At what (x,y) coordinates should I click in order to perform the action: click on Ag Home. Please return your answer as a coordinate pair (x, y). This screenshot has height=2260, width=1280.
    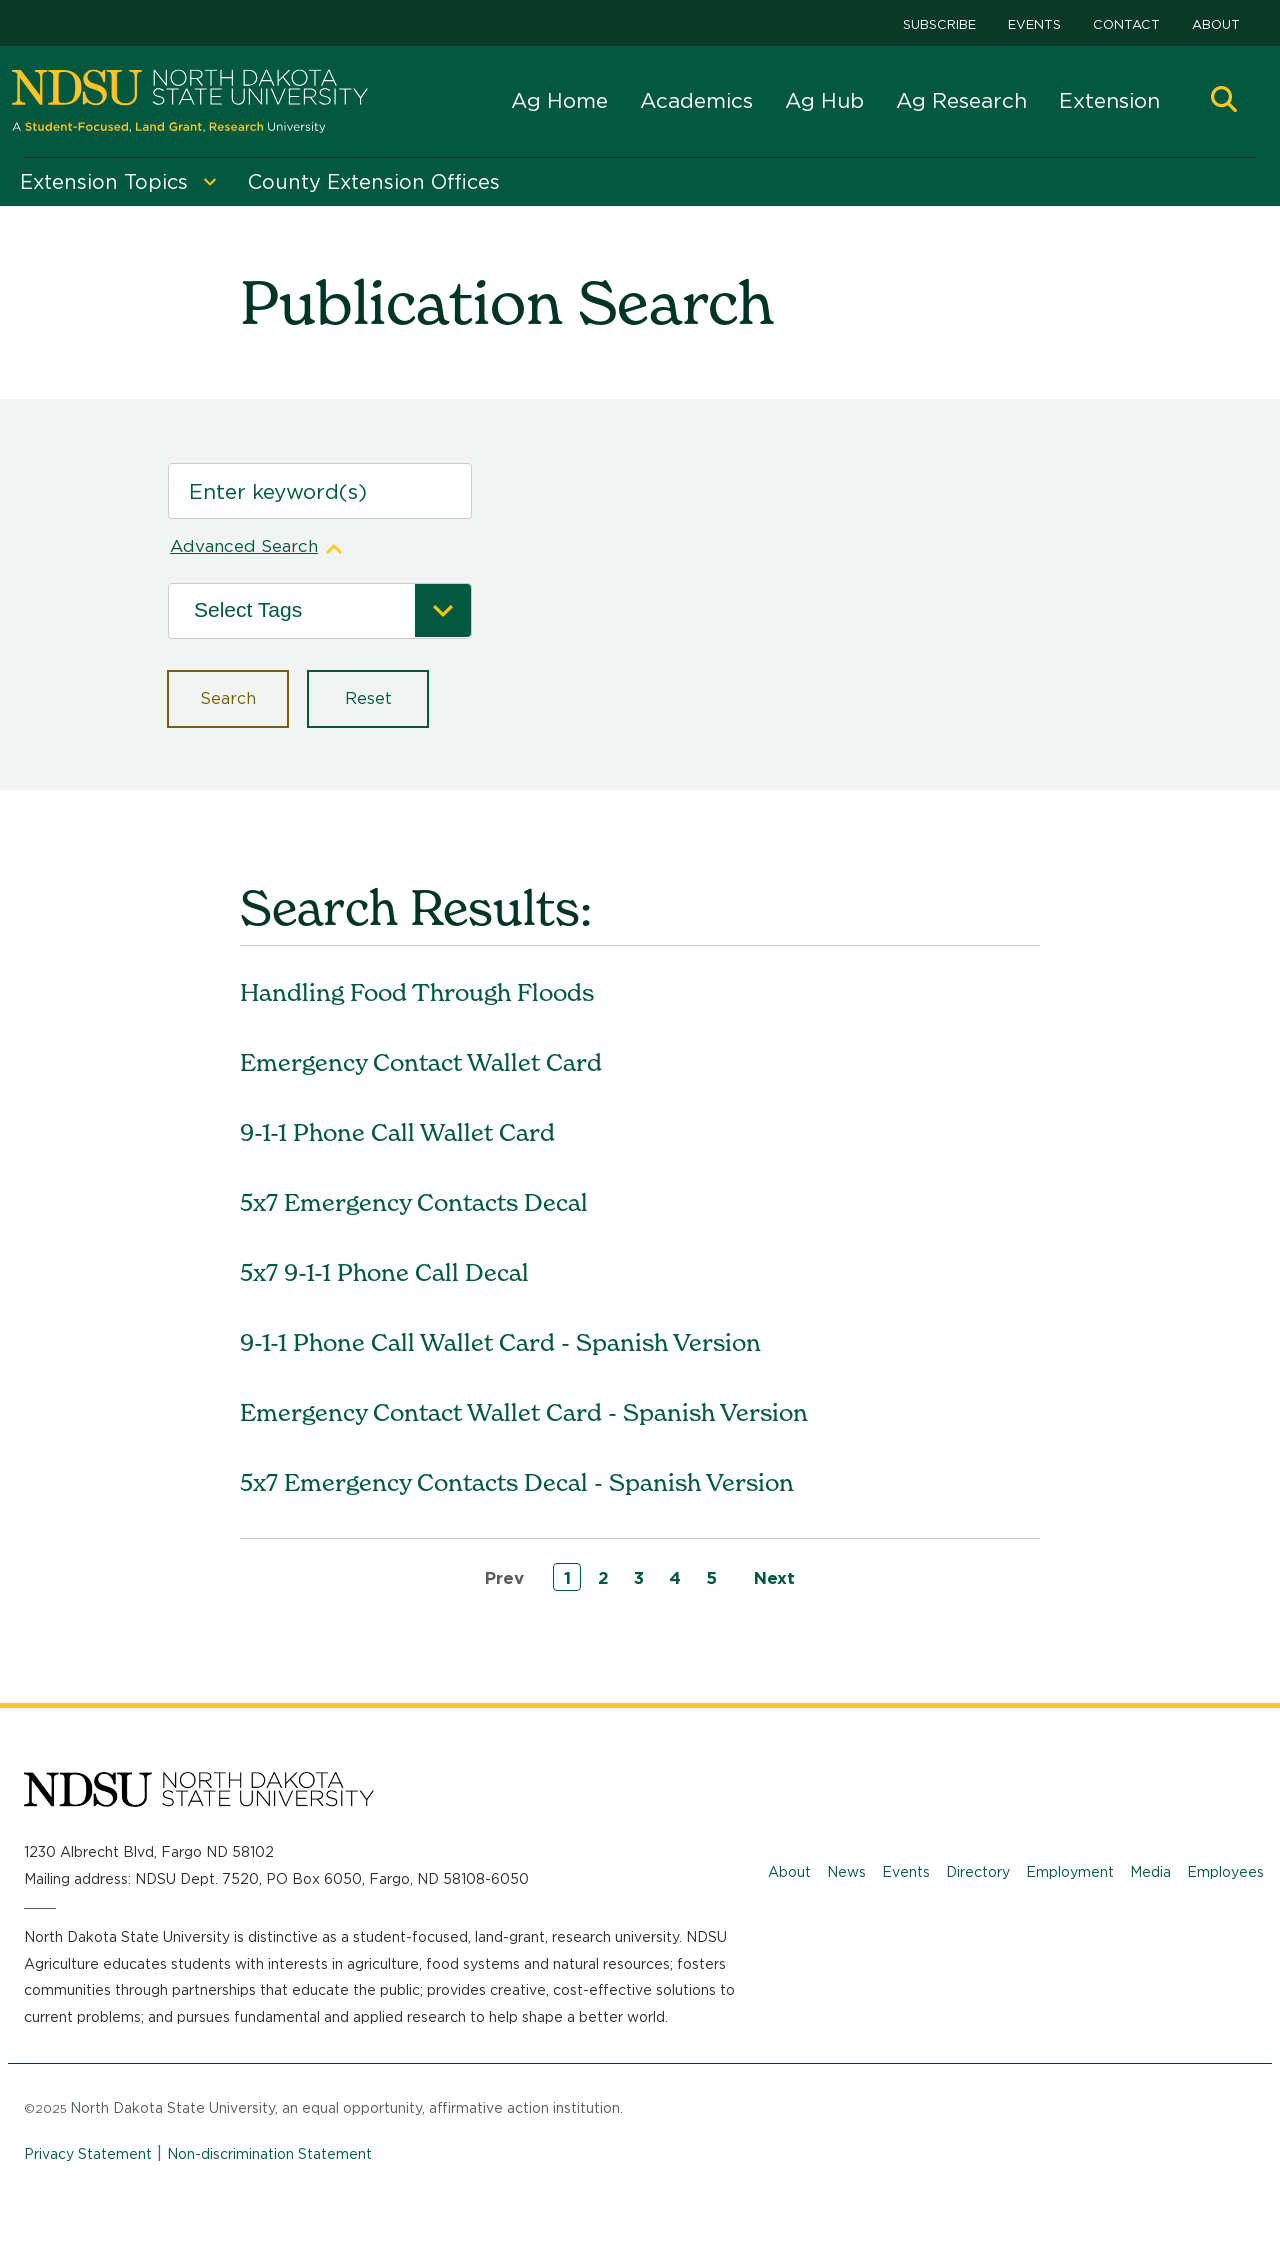
    Looking at the image, I should click on (559, 100).